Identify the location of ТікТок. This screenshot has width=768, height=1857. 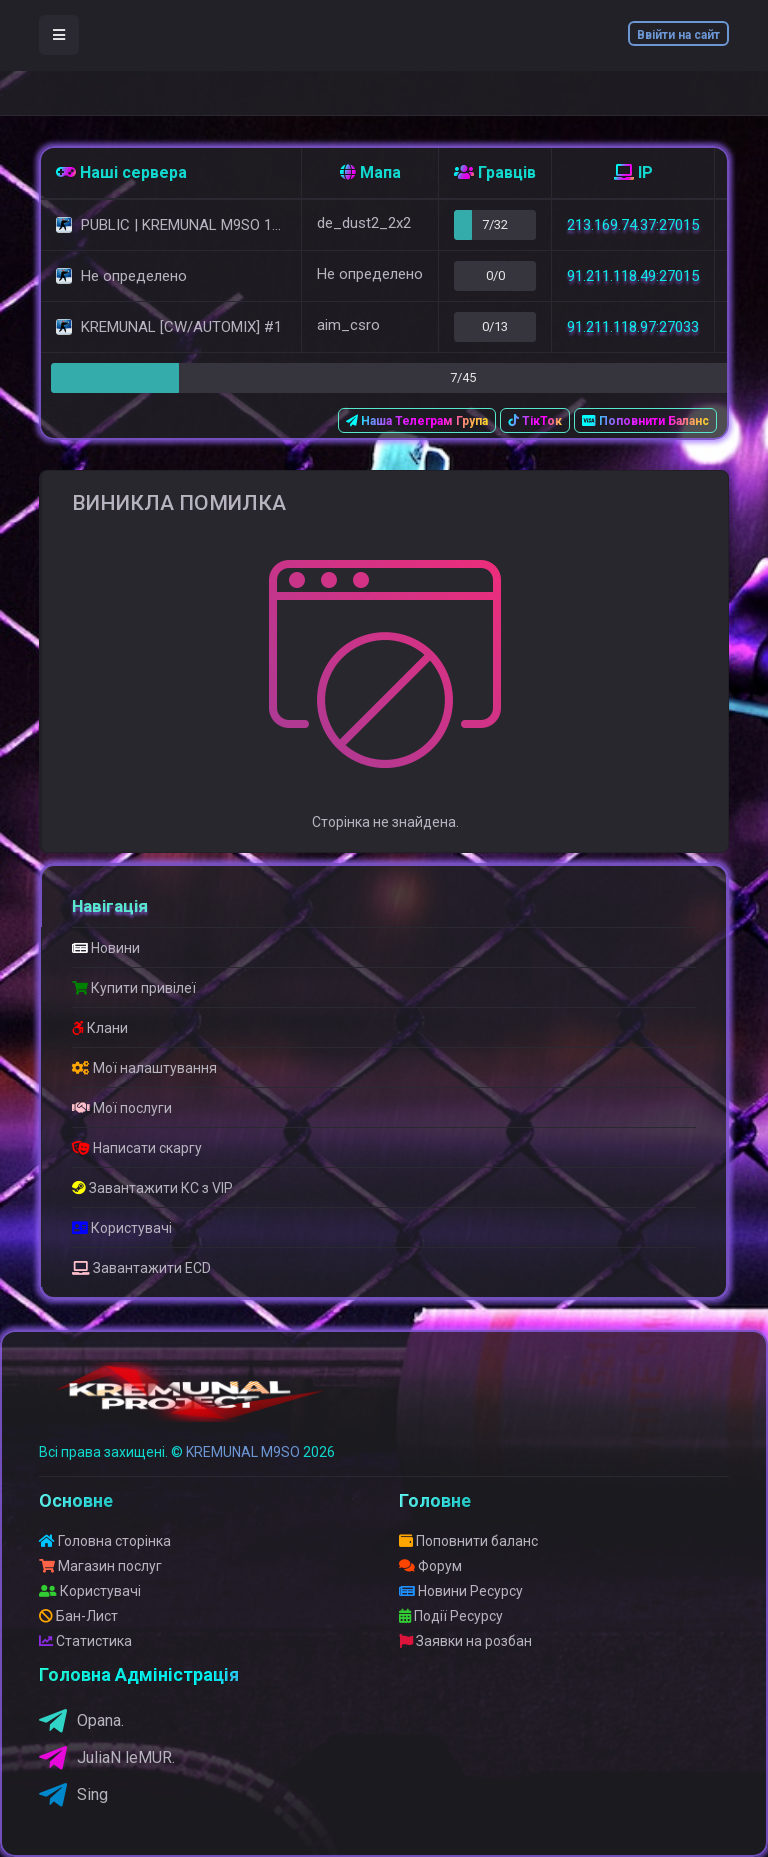
(535, 421).